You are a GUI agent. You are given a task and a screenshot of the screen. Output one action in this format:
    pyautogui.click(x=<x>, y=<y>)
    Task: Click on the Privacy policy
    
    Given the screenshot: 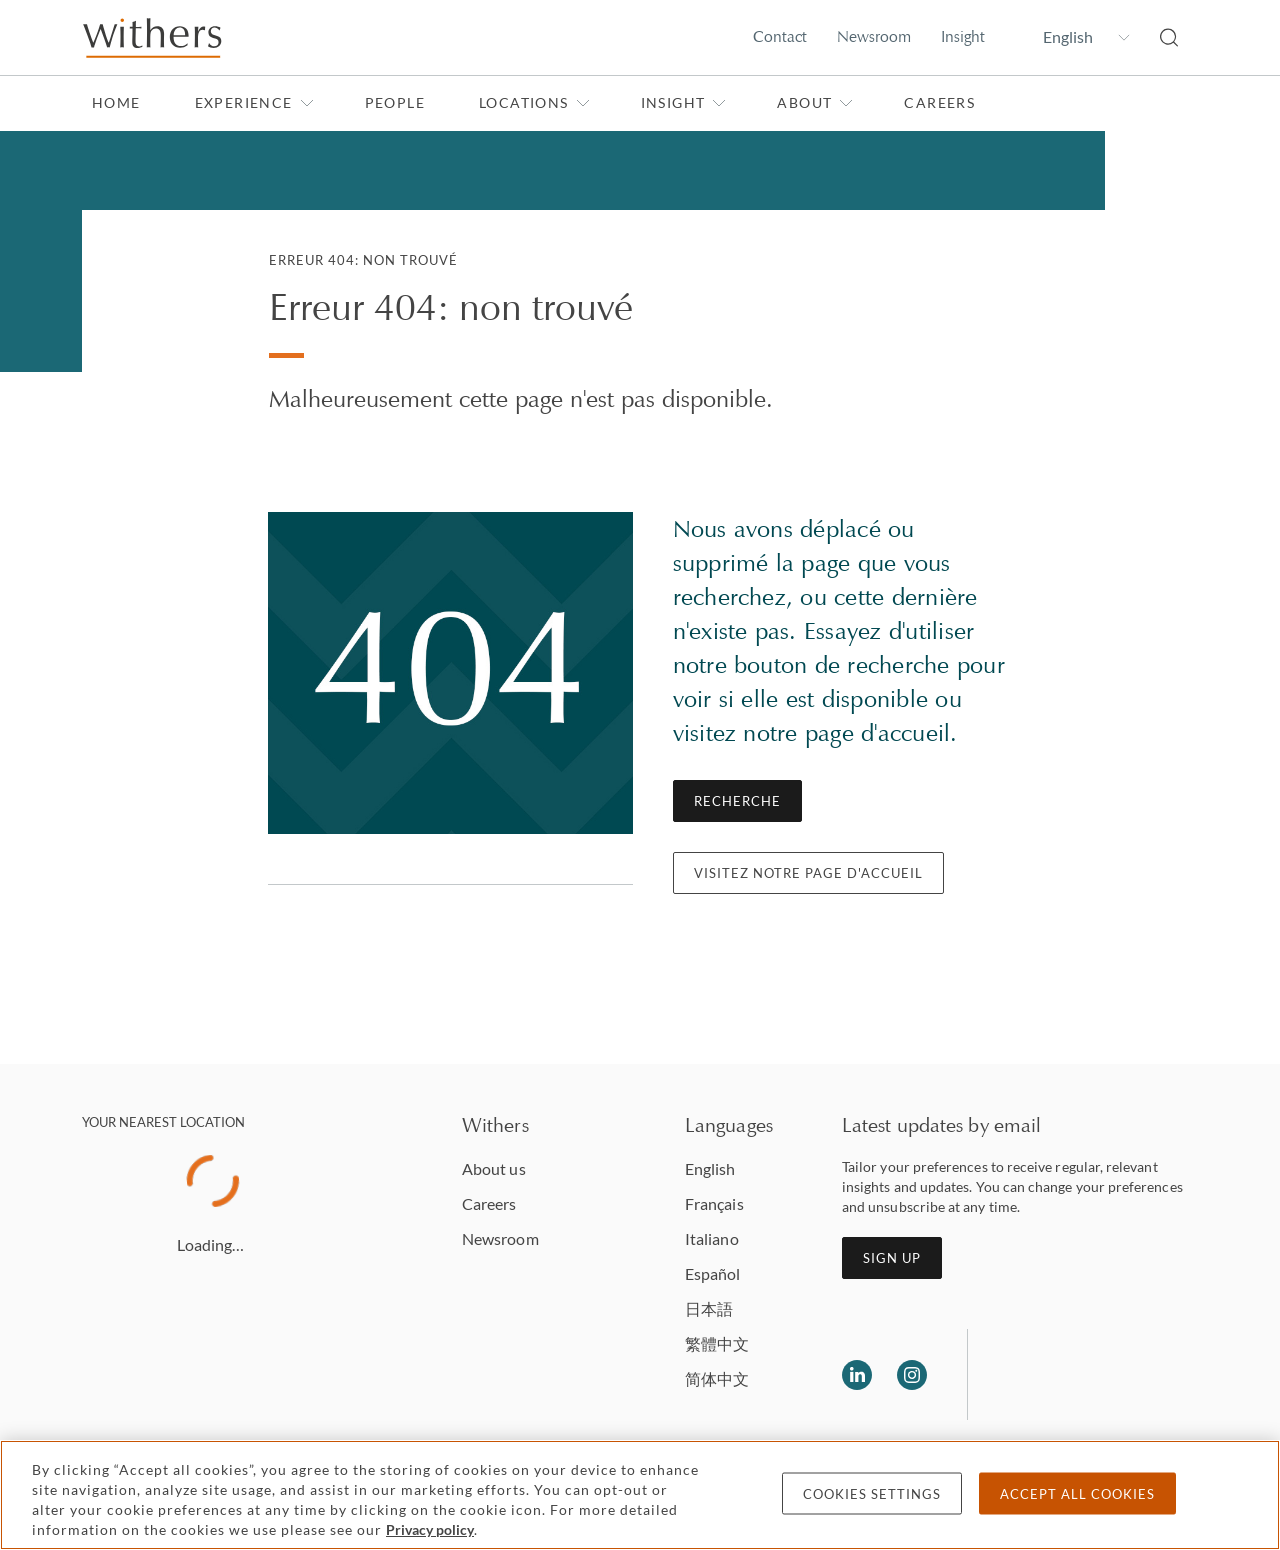 What is the action you would take?
    pyautogui.click(x=430, y=1529)
    